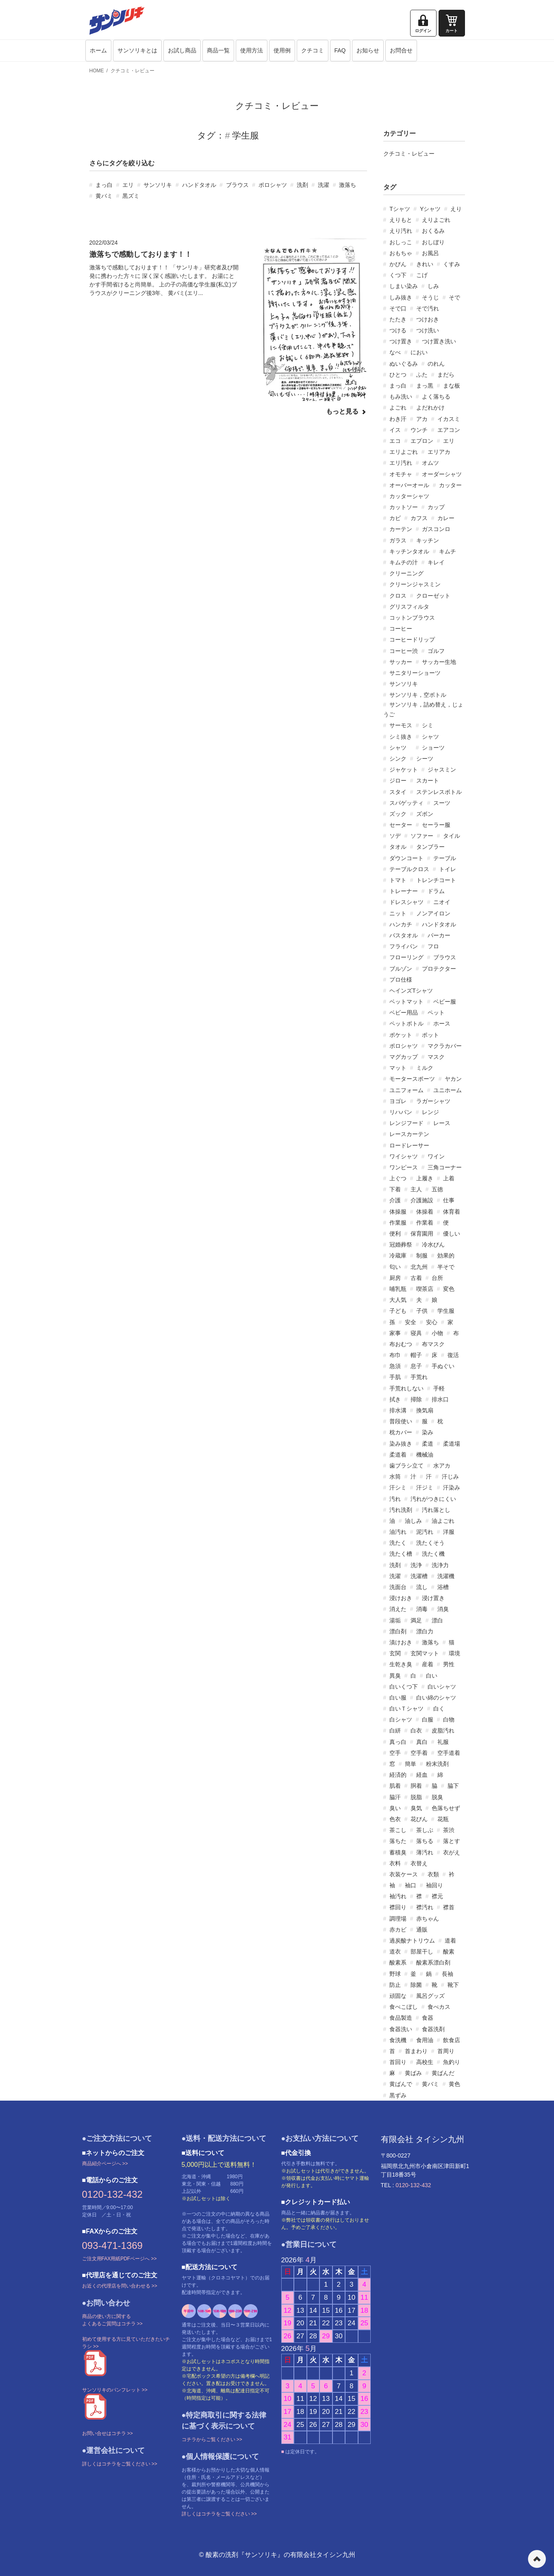  Describe the element at coordinates (367, 50) in the screenshot. I see `お知らせ` at that location.